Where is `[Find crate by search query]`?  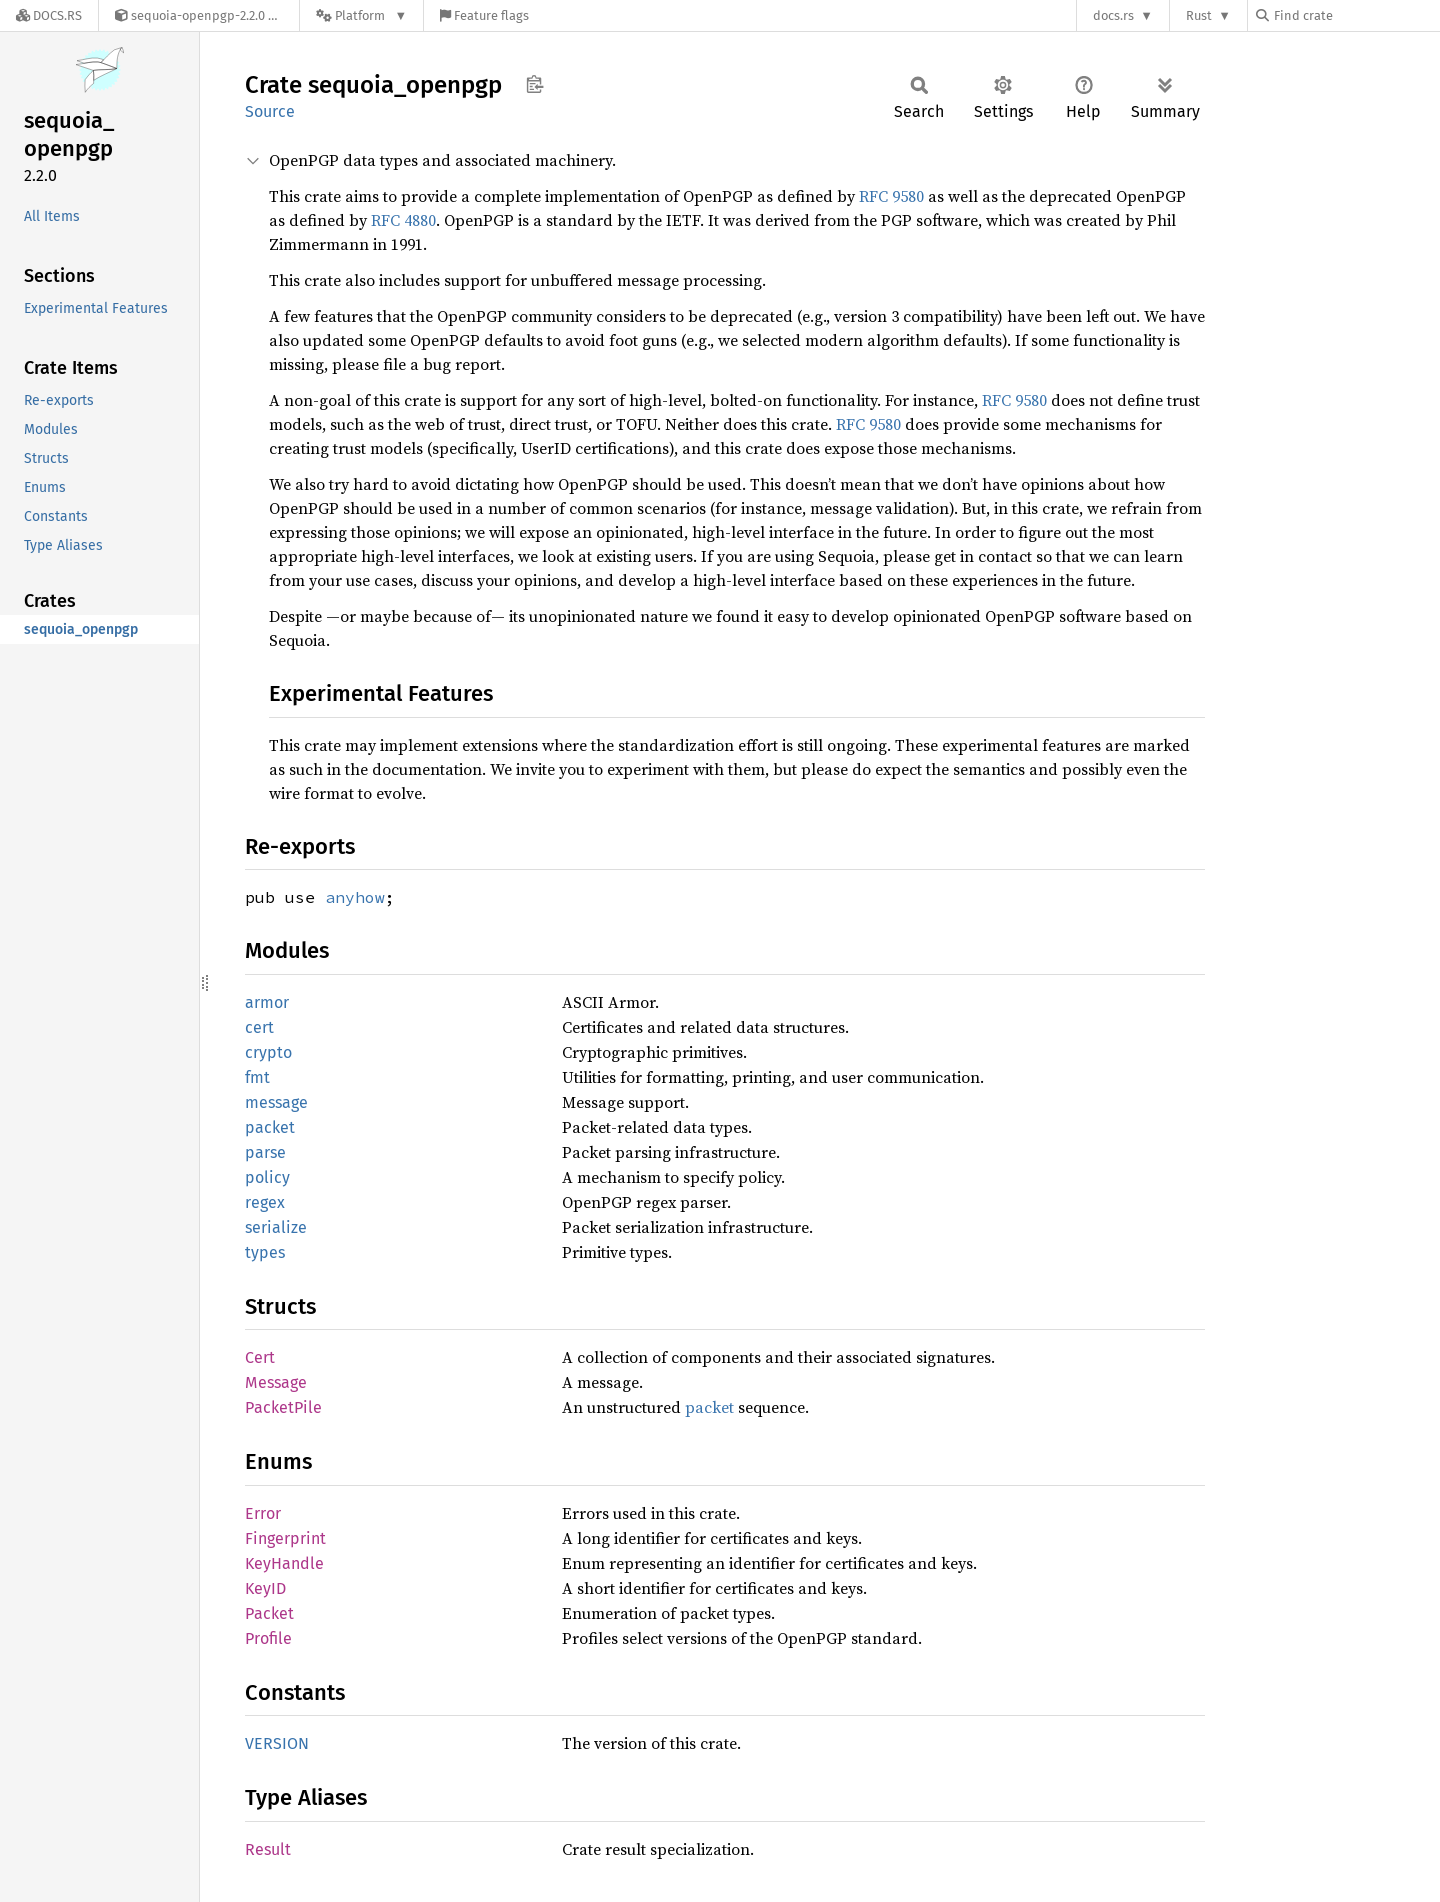 [Find crate by search query] is located at coordinates (1356, 15).